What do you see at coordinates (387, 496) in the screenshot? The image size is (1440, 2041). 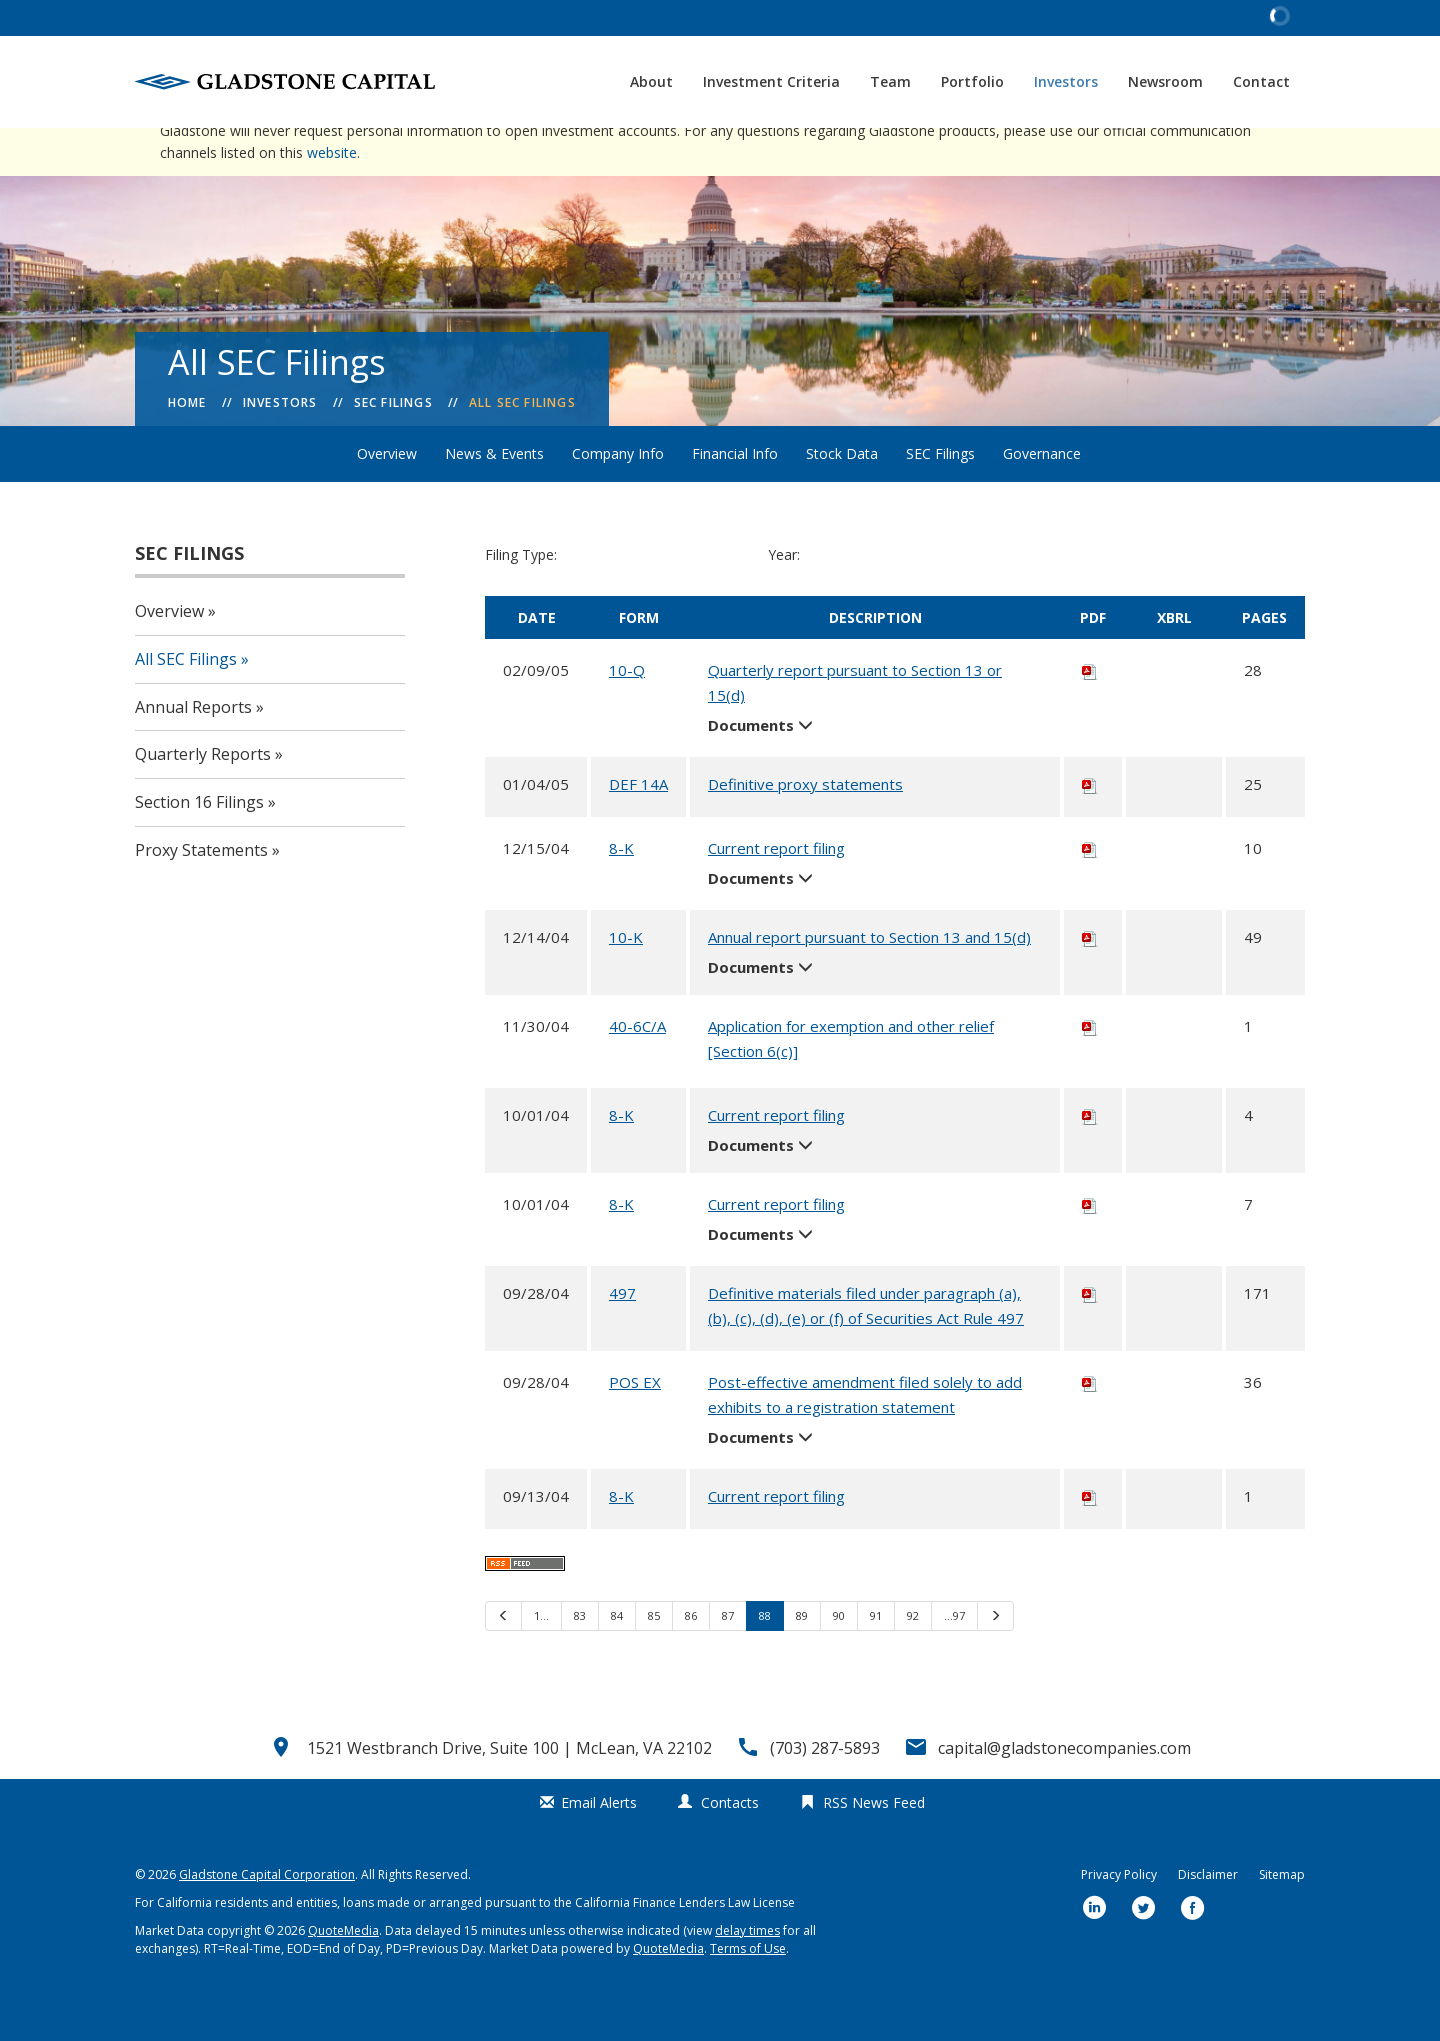 I see `Overview` at bounding box center [387, 496].